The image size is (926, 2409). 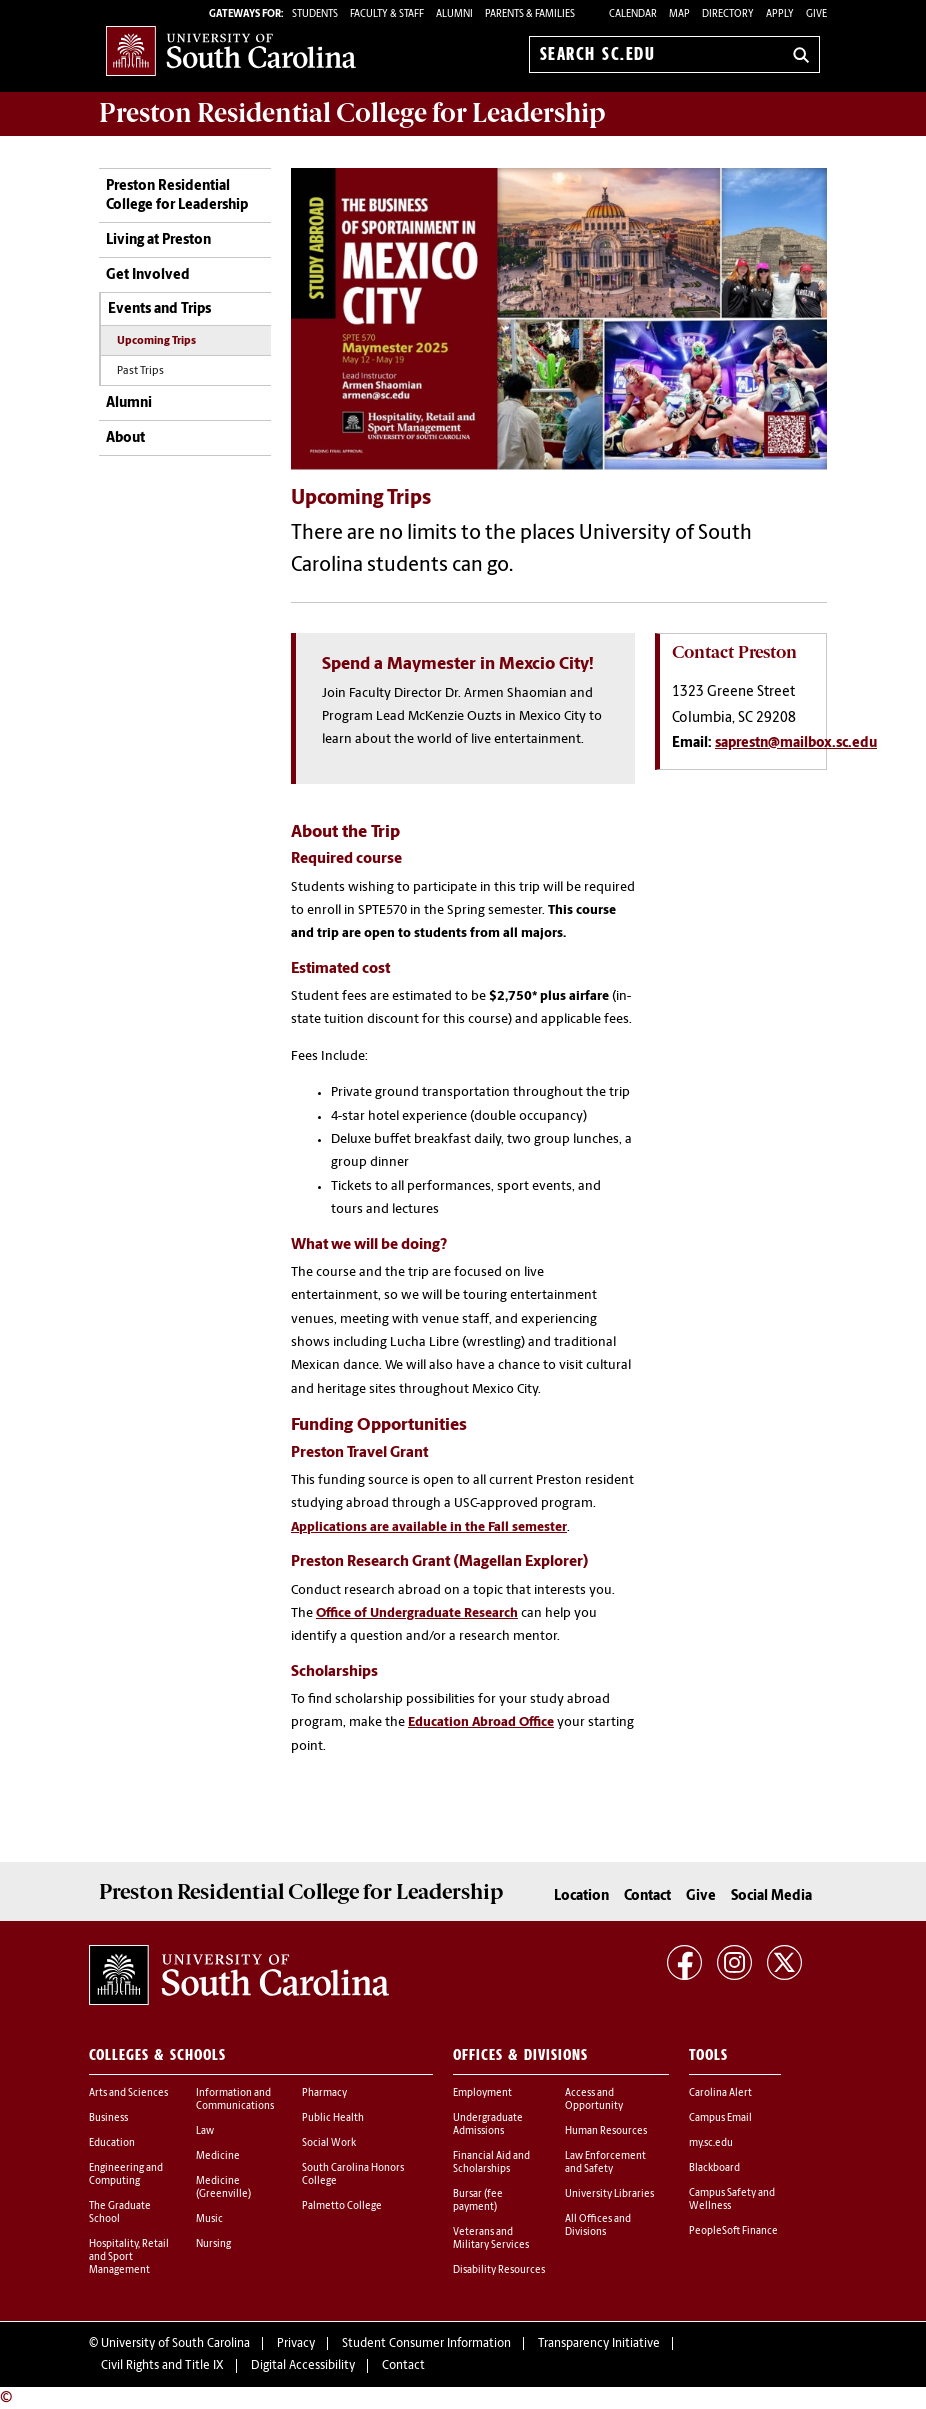 What do you see at coordinates (720, 2118) in the screenshot?
I see `Campus Email` at bounding box center [720, 2118].